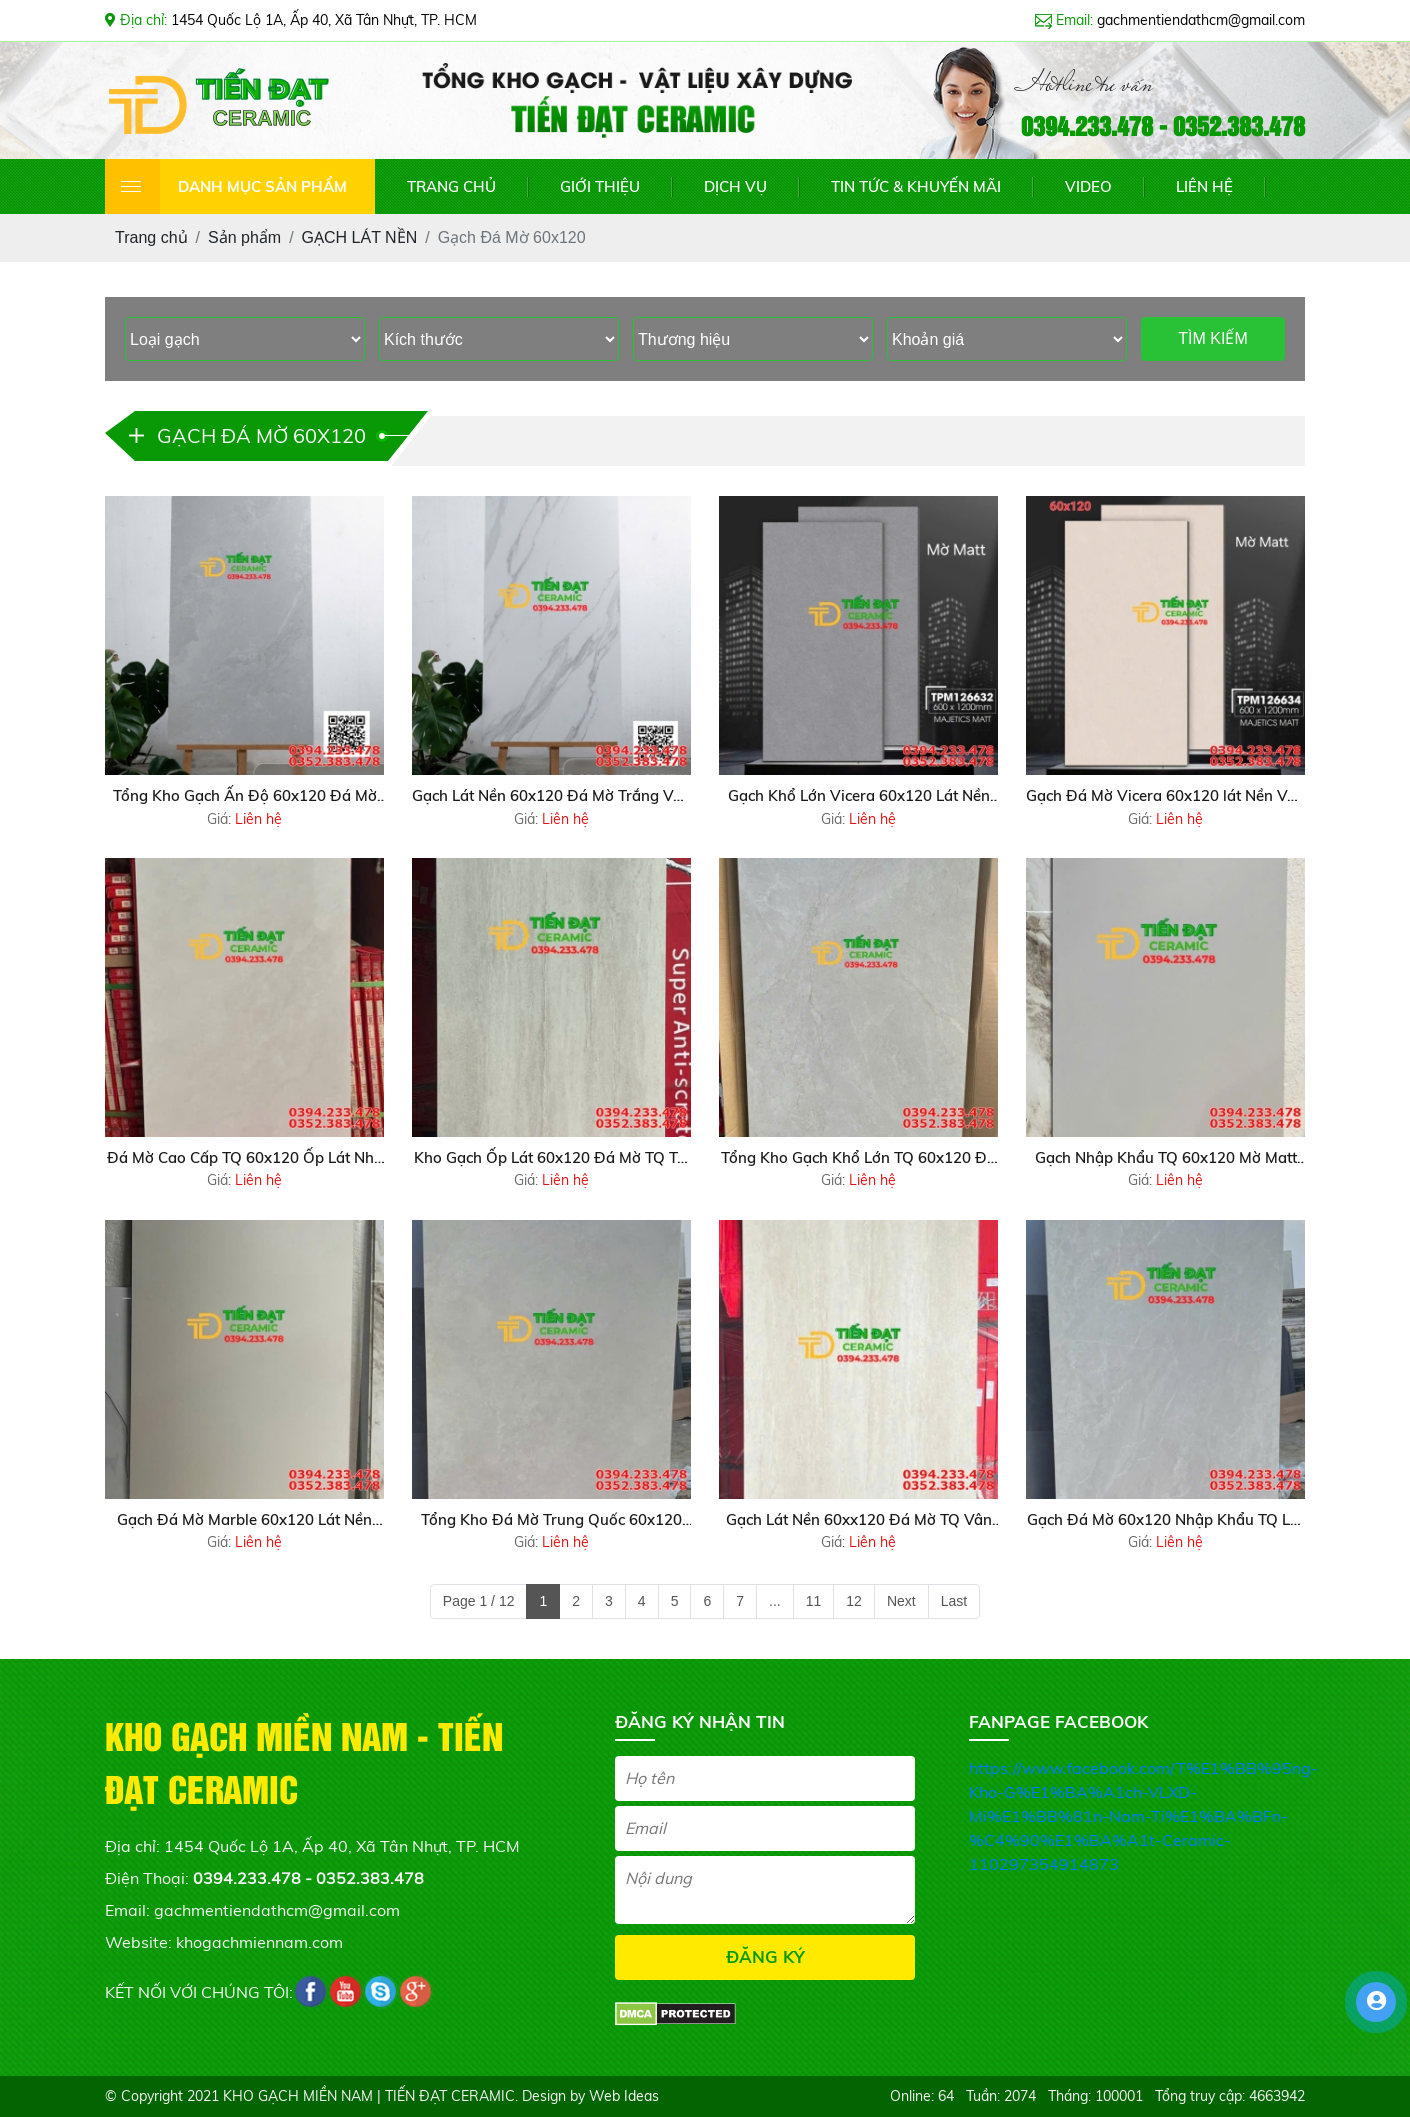 This screenshot has height=2117, width=1410. I want to click on Page 1 / 12, so click(479, 1601).